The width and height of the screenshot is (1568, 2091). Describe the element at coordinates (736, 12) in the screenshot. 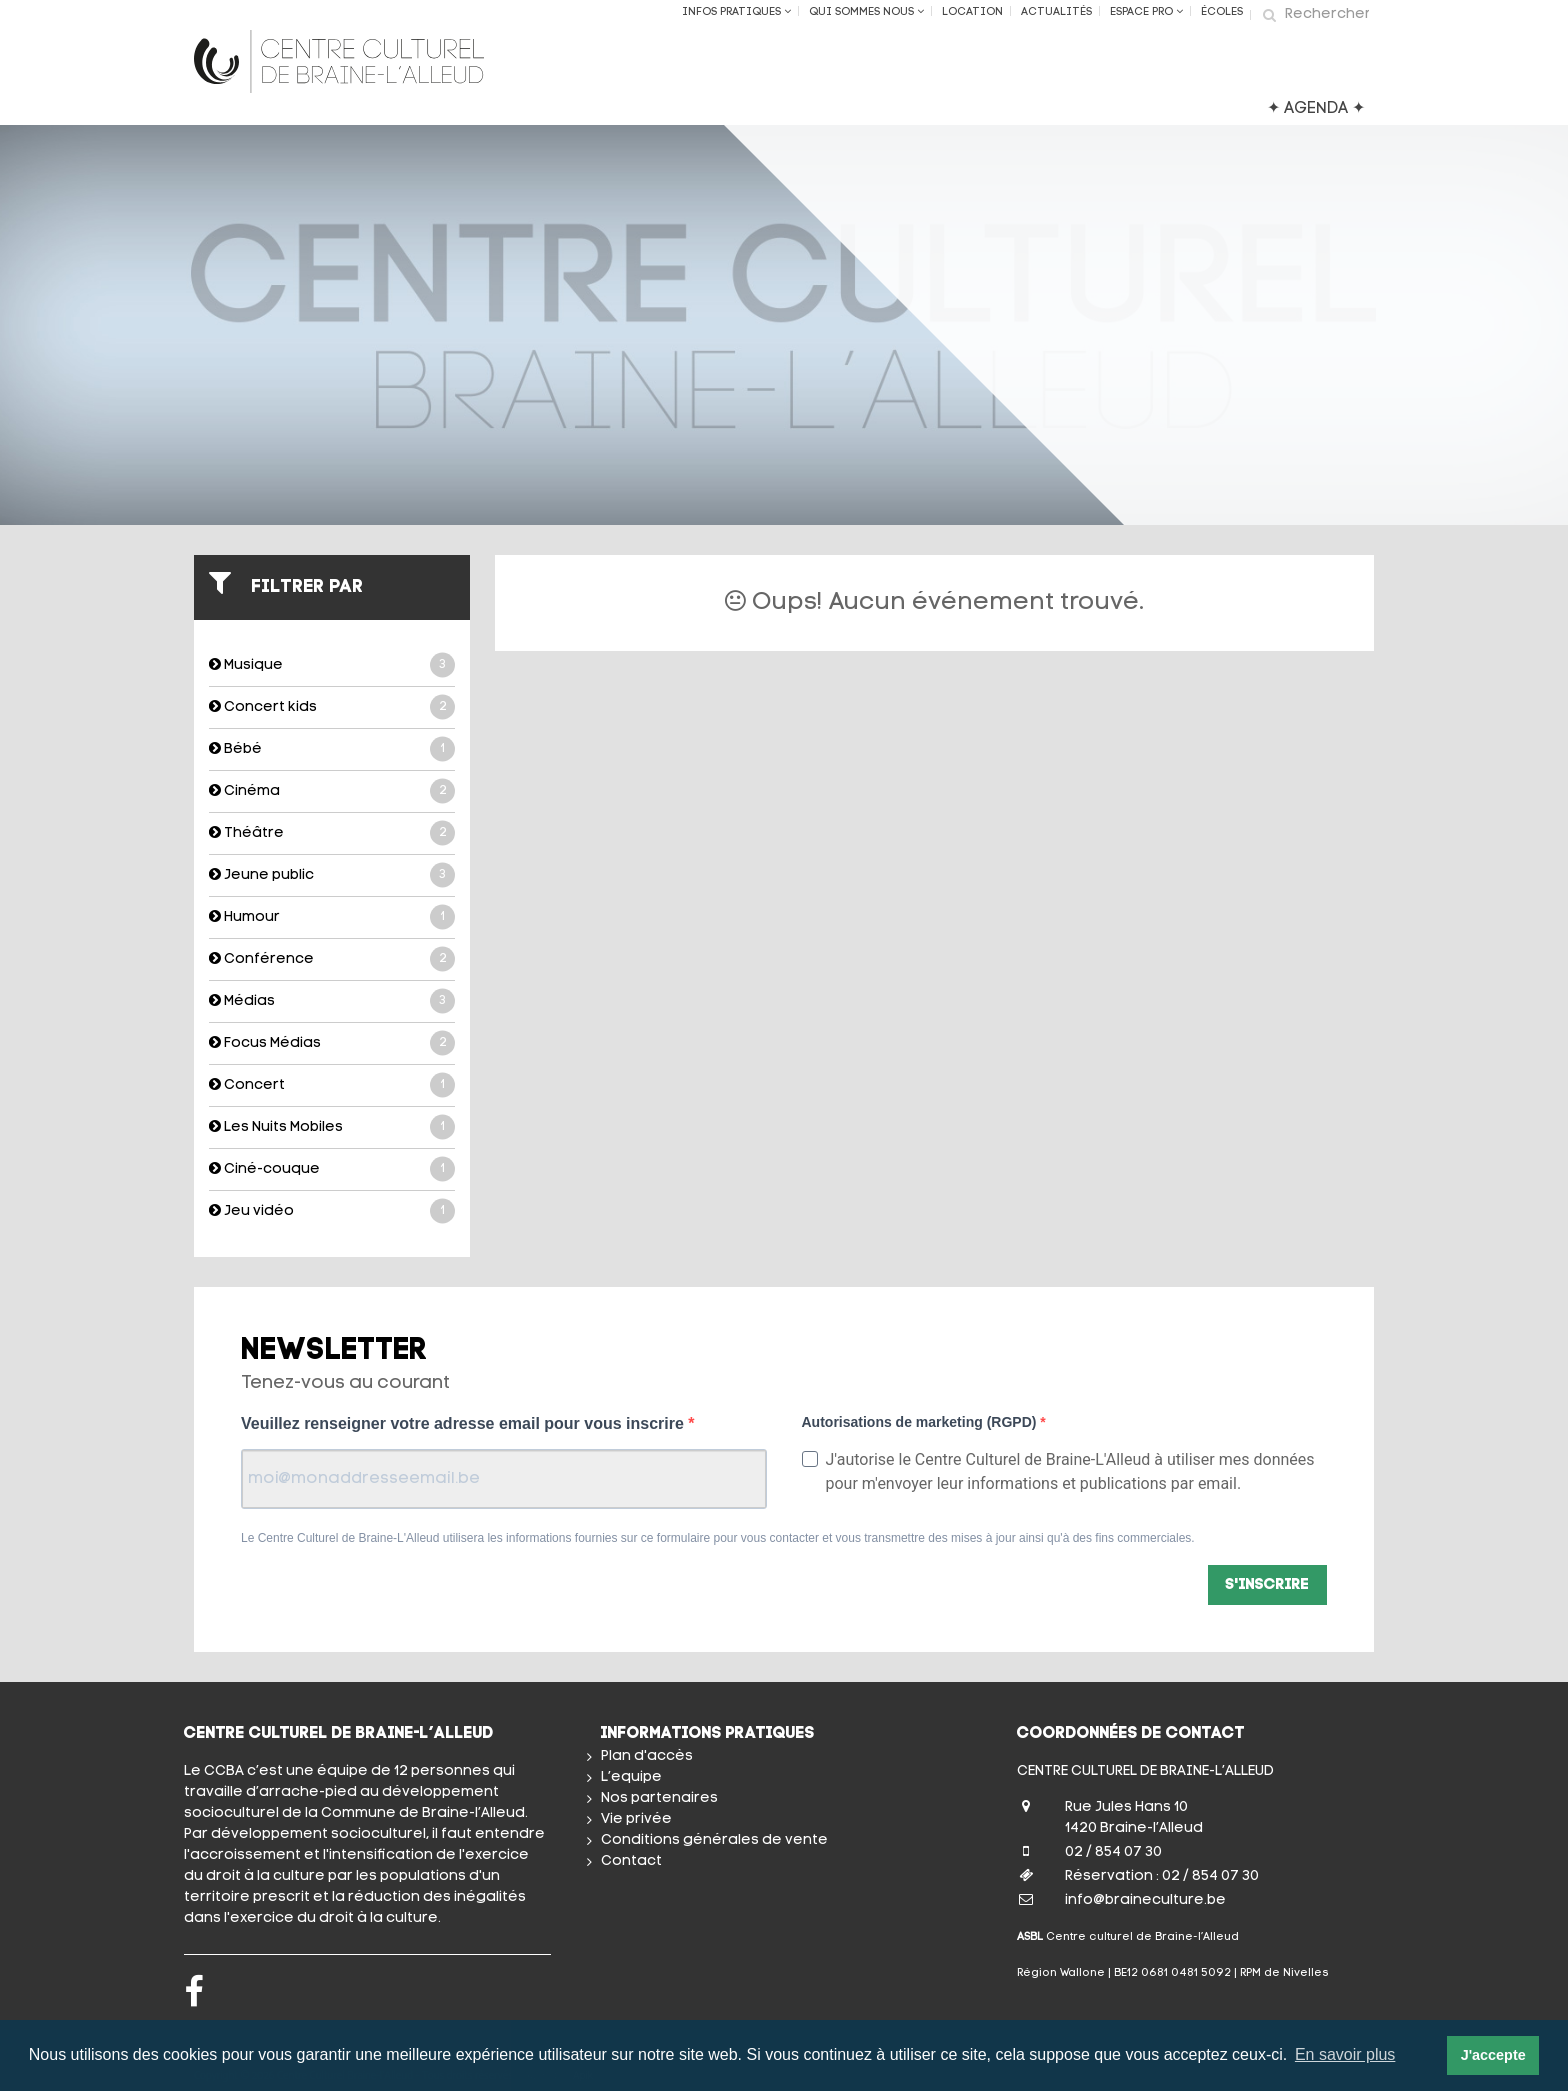

I see `Infos Pratiques` at that location.